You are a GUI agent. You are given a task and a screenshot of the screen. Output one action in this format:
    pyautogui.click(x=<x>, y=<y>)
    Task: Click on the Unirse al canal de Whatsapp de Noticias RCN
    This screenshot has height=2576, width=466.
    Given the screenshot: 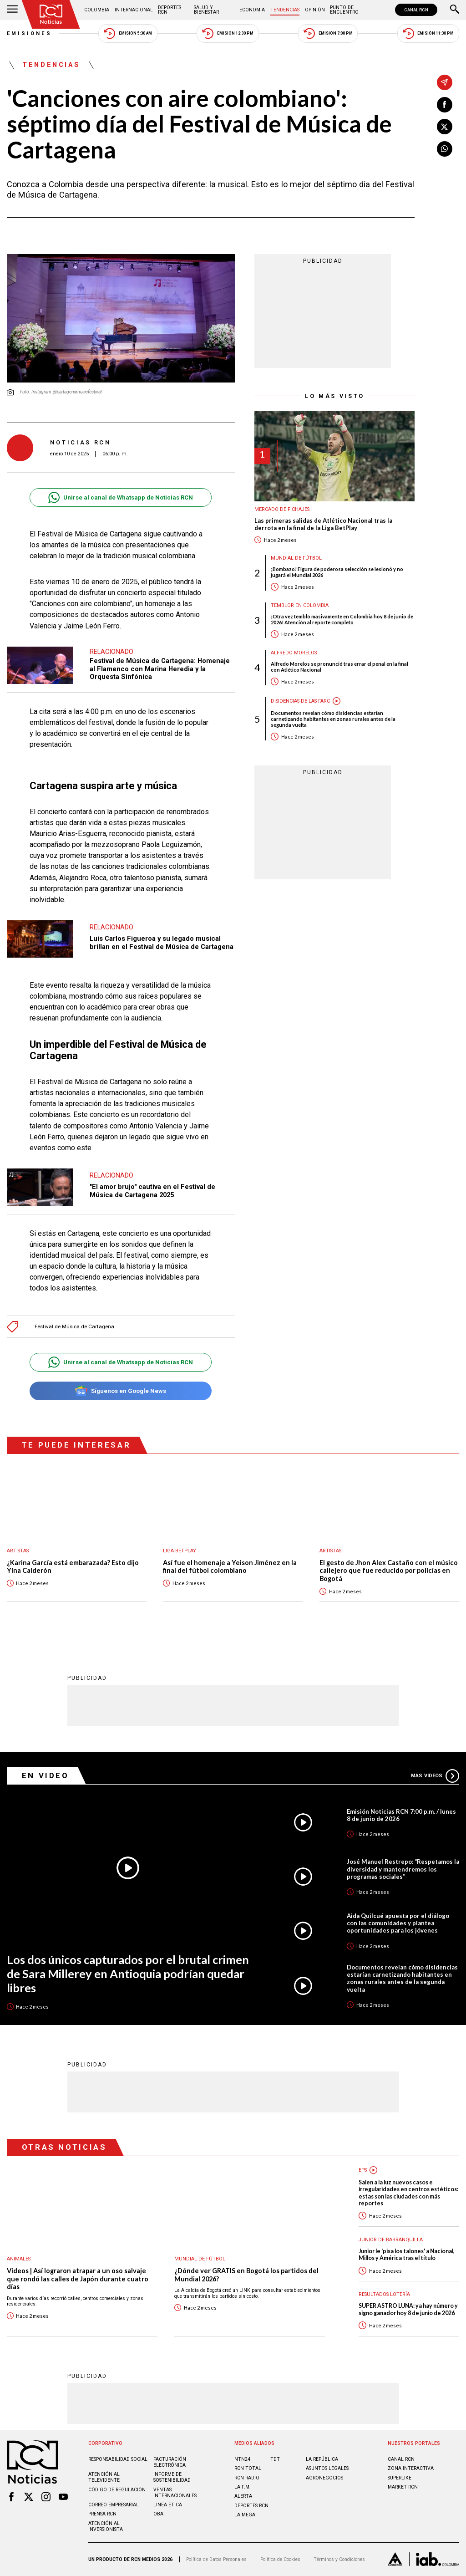 What is the action you would take?
    pyautogui.click(x=120, y=497)
    